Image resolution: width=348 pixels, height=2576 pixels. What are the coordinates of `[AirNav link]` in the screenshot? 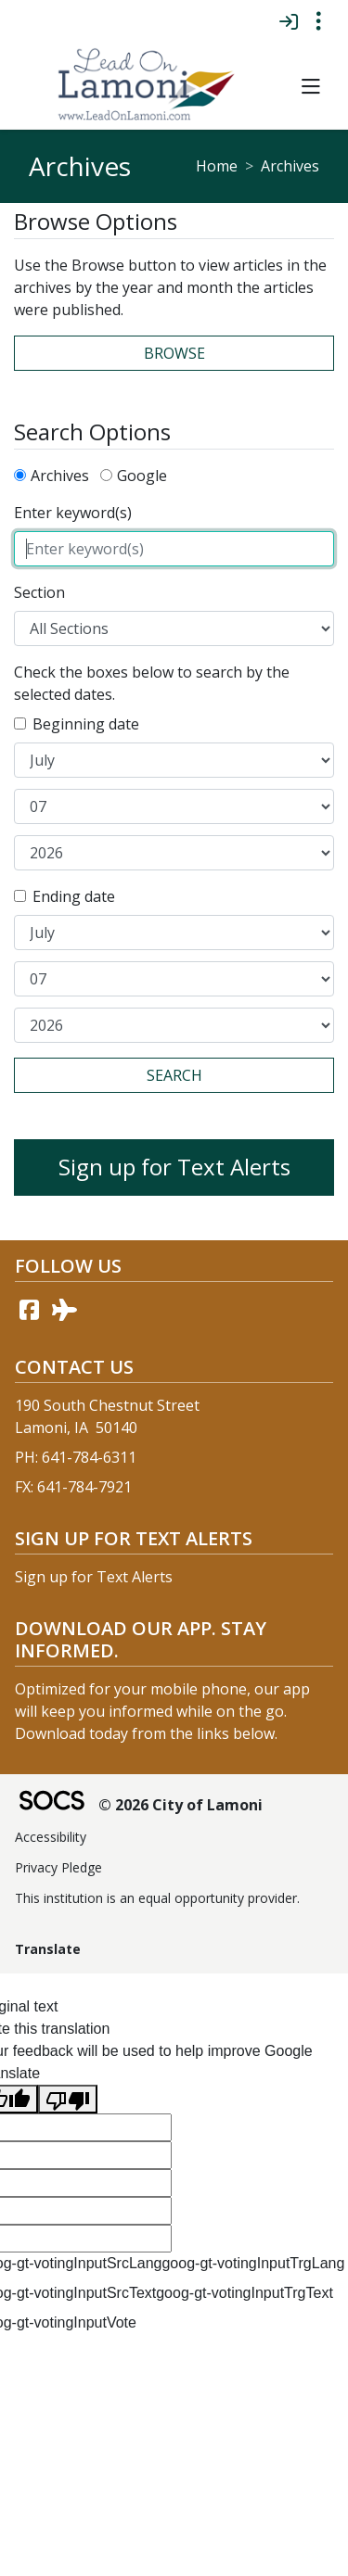 It's located at (64, 1309).